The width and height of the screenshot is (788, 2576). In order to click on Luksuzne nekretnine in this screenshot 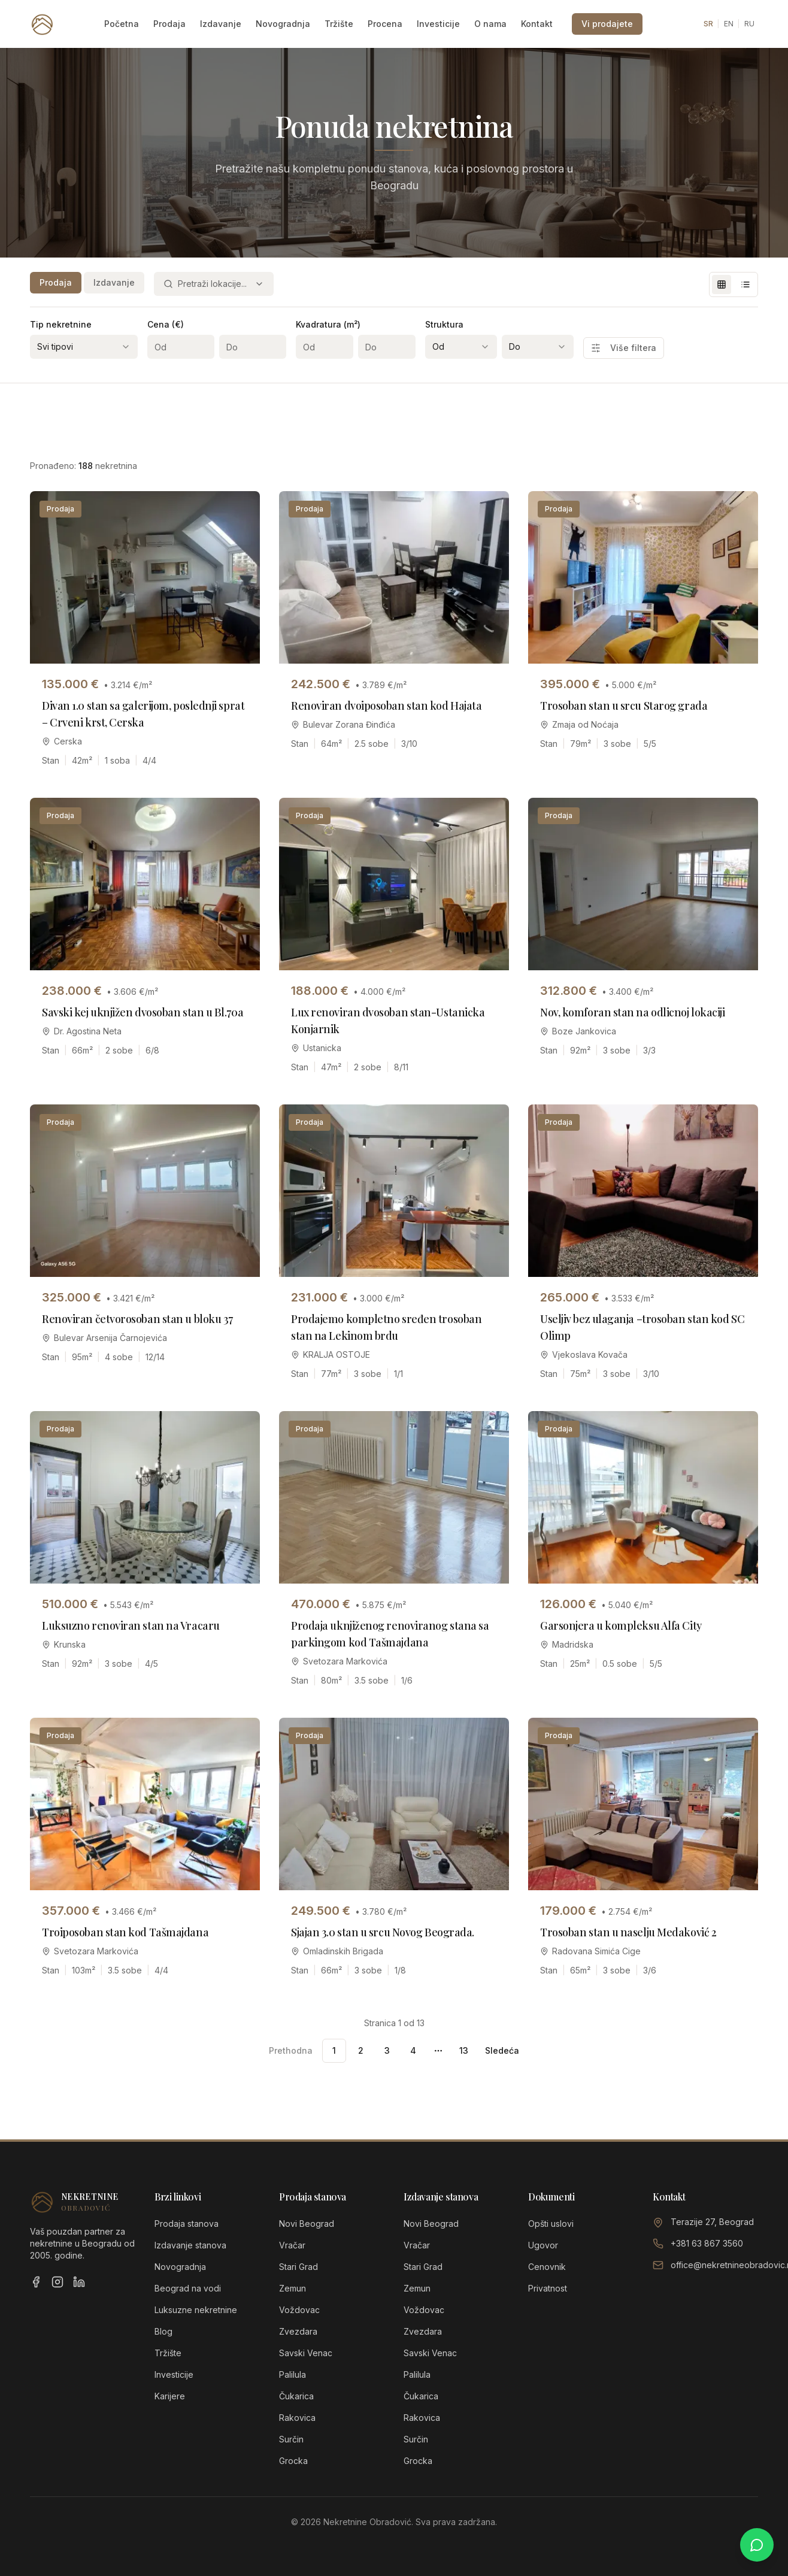, I will do `click(195, 2310)`.